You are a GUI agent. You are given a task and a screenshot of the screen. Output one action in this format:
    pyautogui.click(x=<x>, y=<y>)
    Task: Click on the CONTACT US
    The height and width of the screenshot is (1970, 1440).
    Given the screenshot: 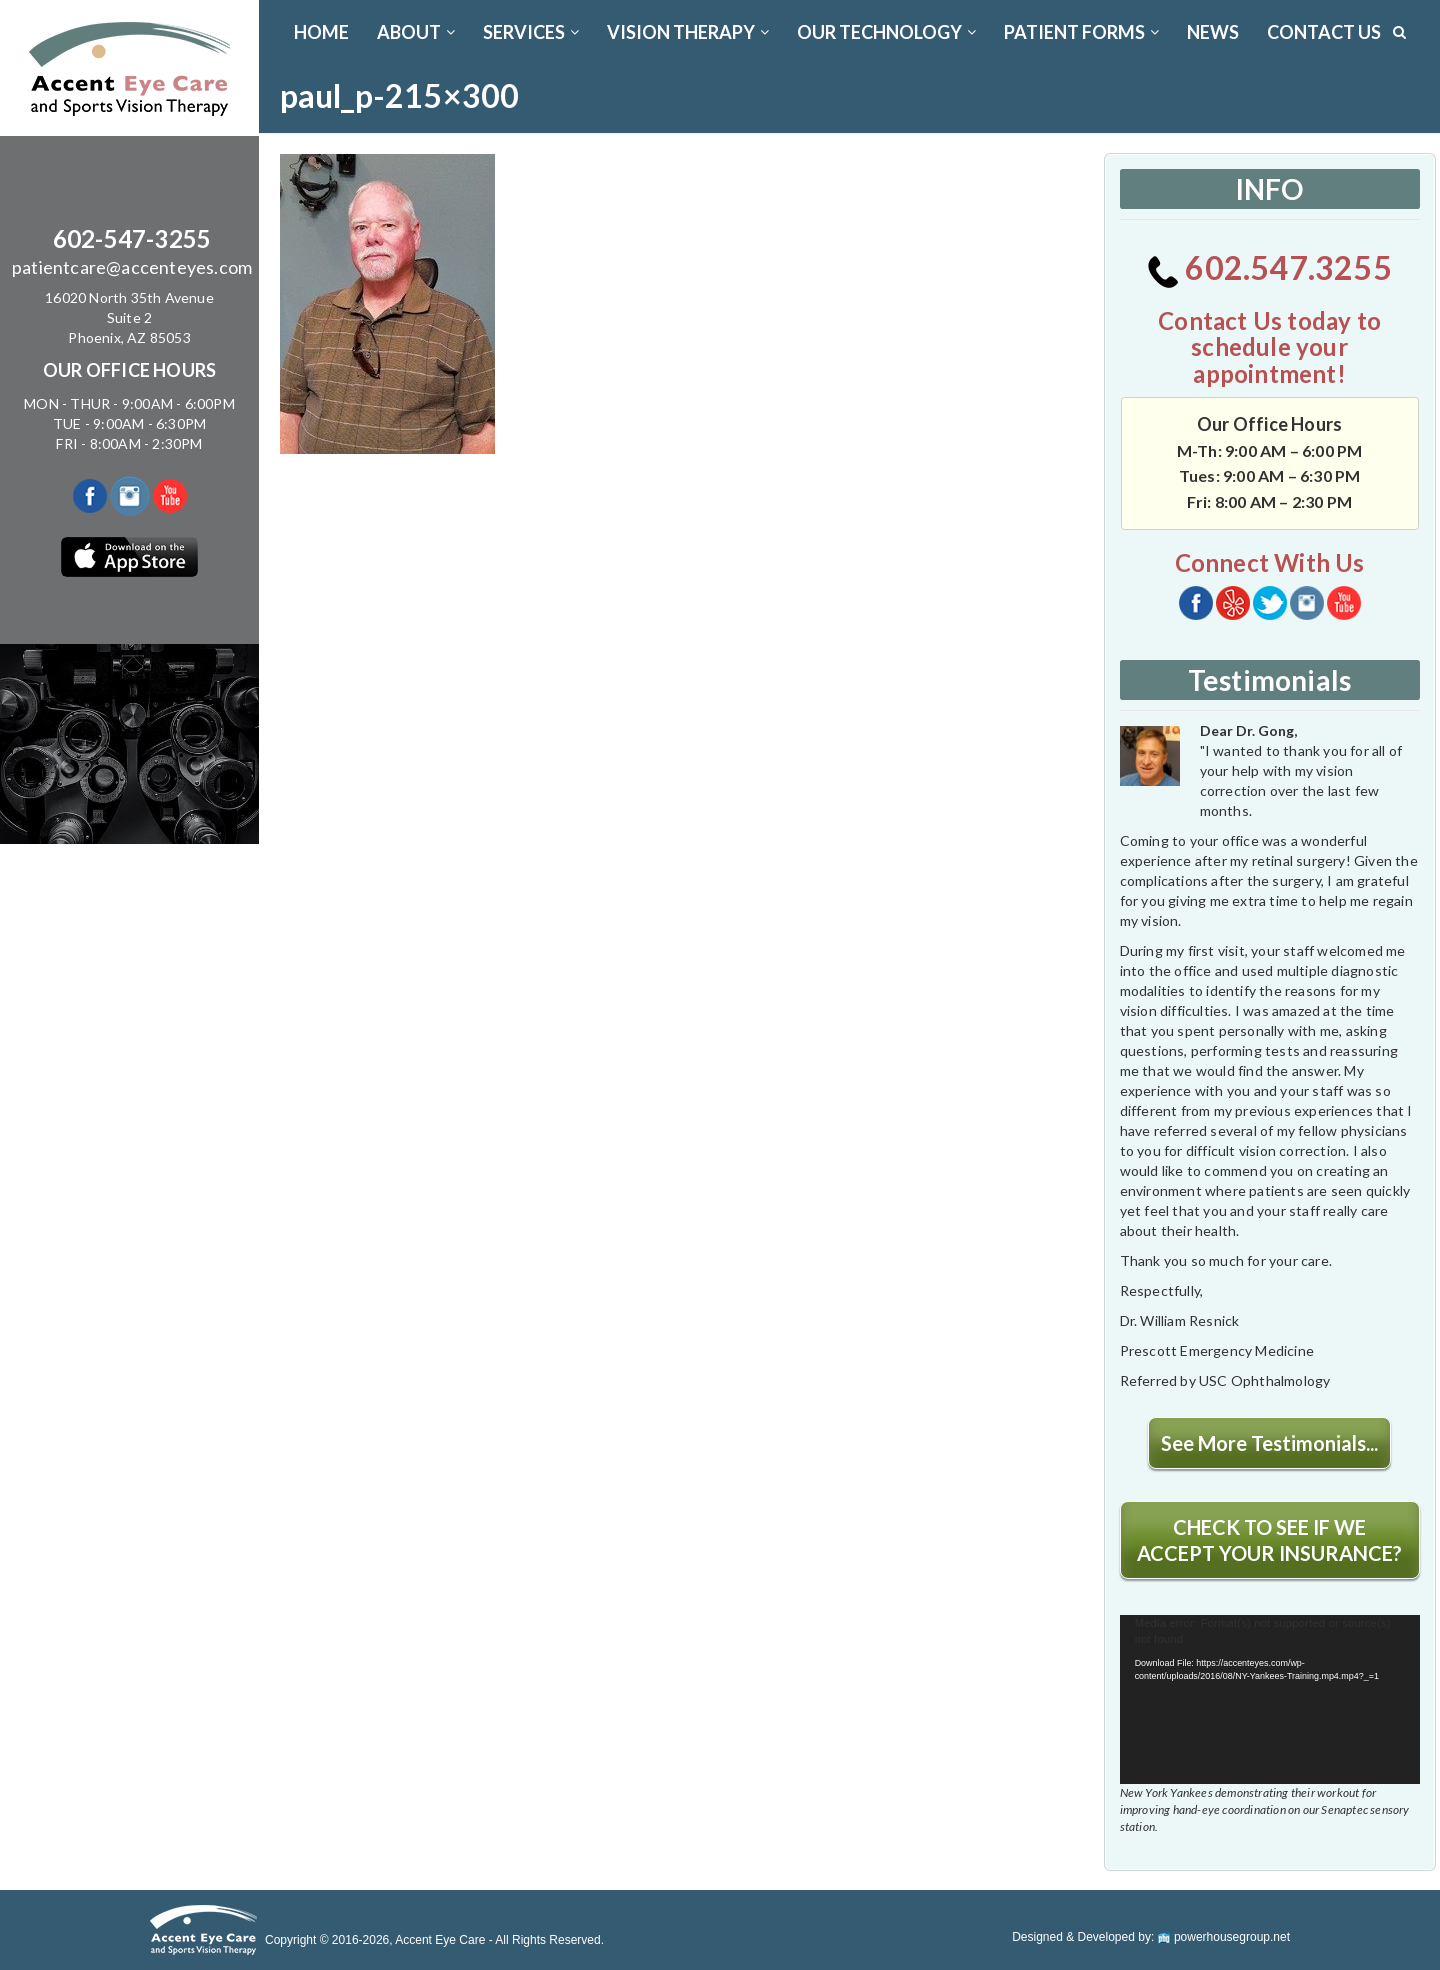 What is the action you would take?
    pyautogui.click(x=1324, y=32)
    